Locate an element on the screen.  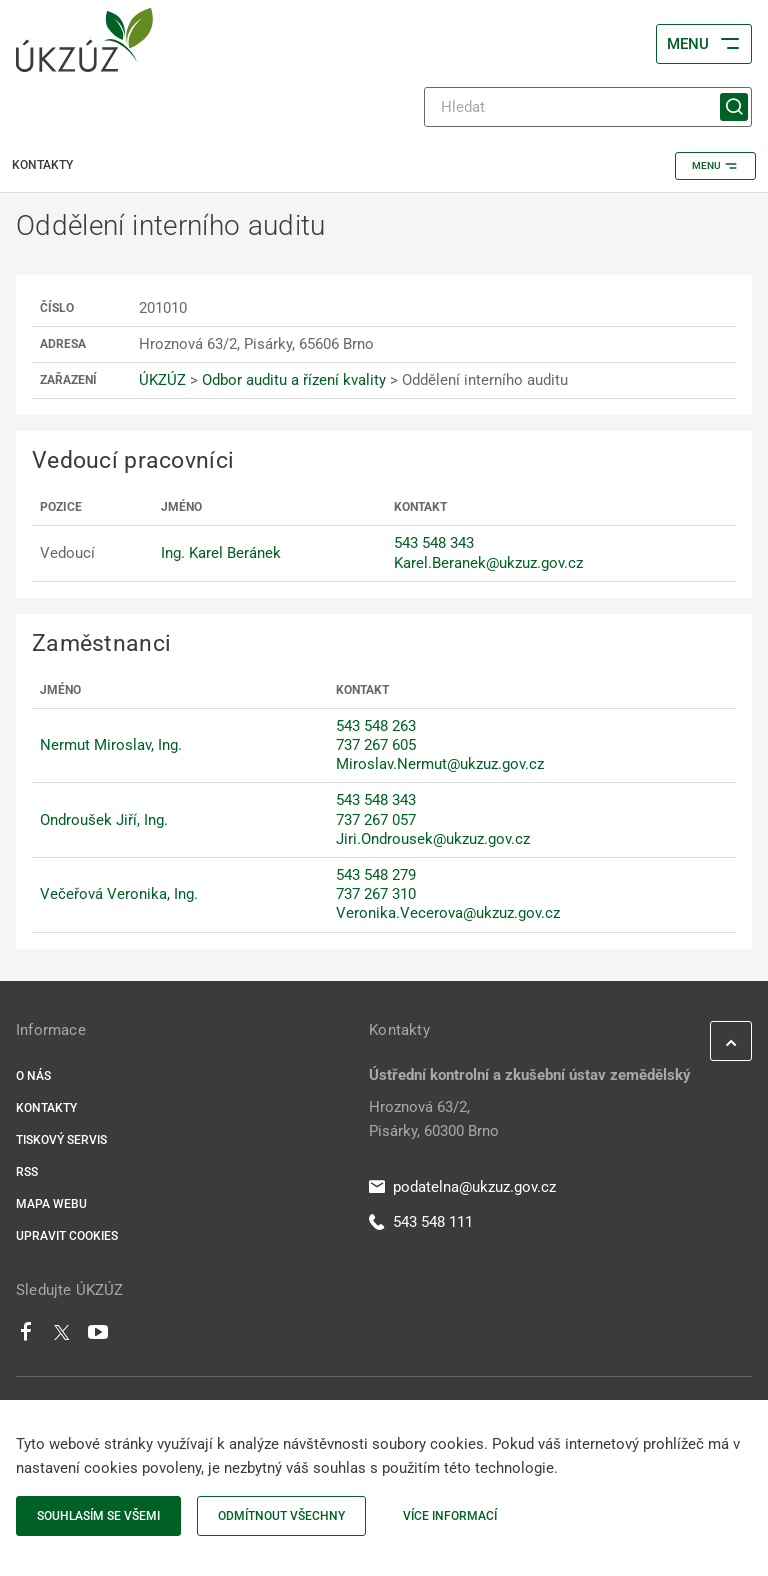
[Twitter] is located at coordinates (62, 1337).